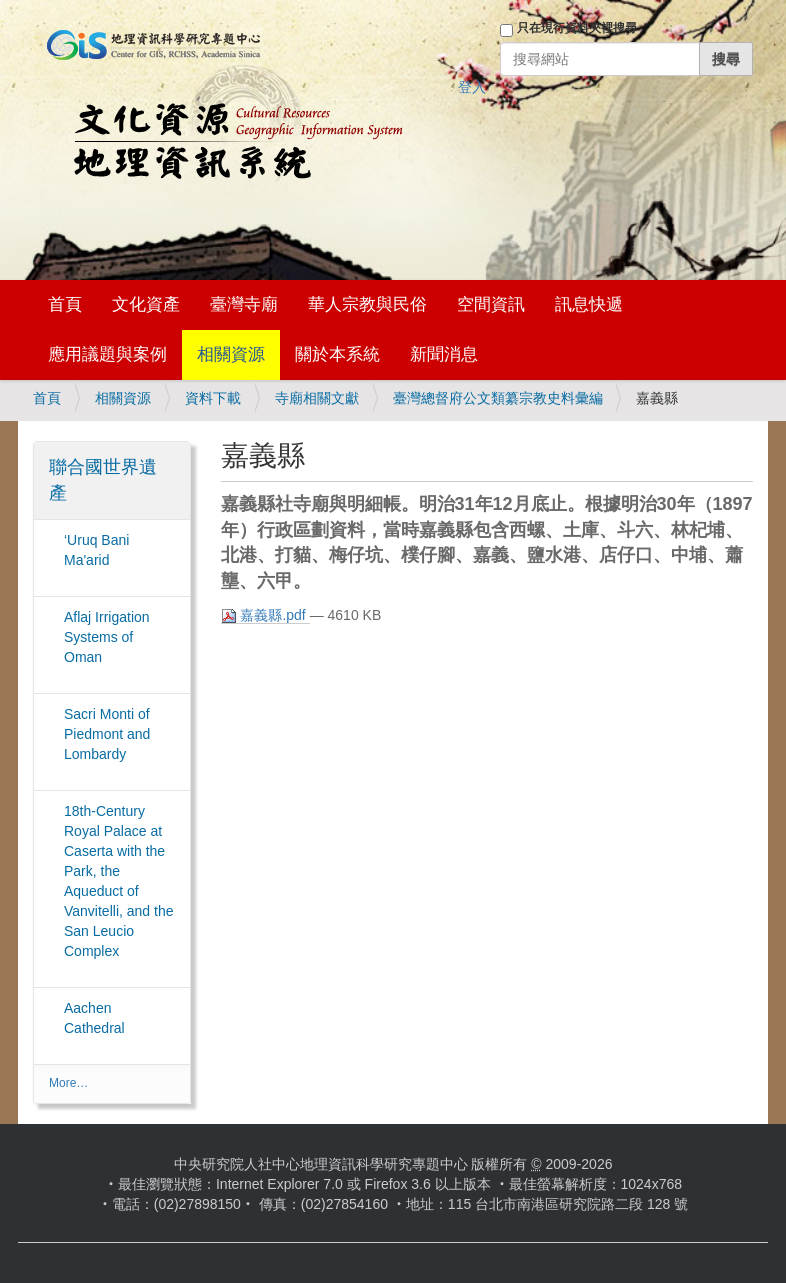 This screenshot has height=1283, width=786. I want to click on 新聞消息, so click(444, 354).